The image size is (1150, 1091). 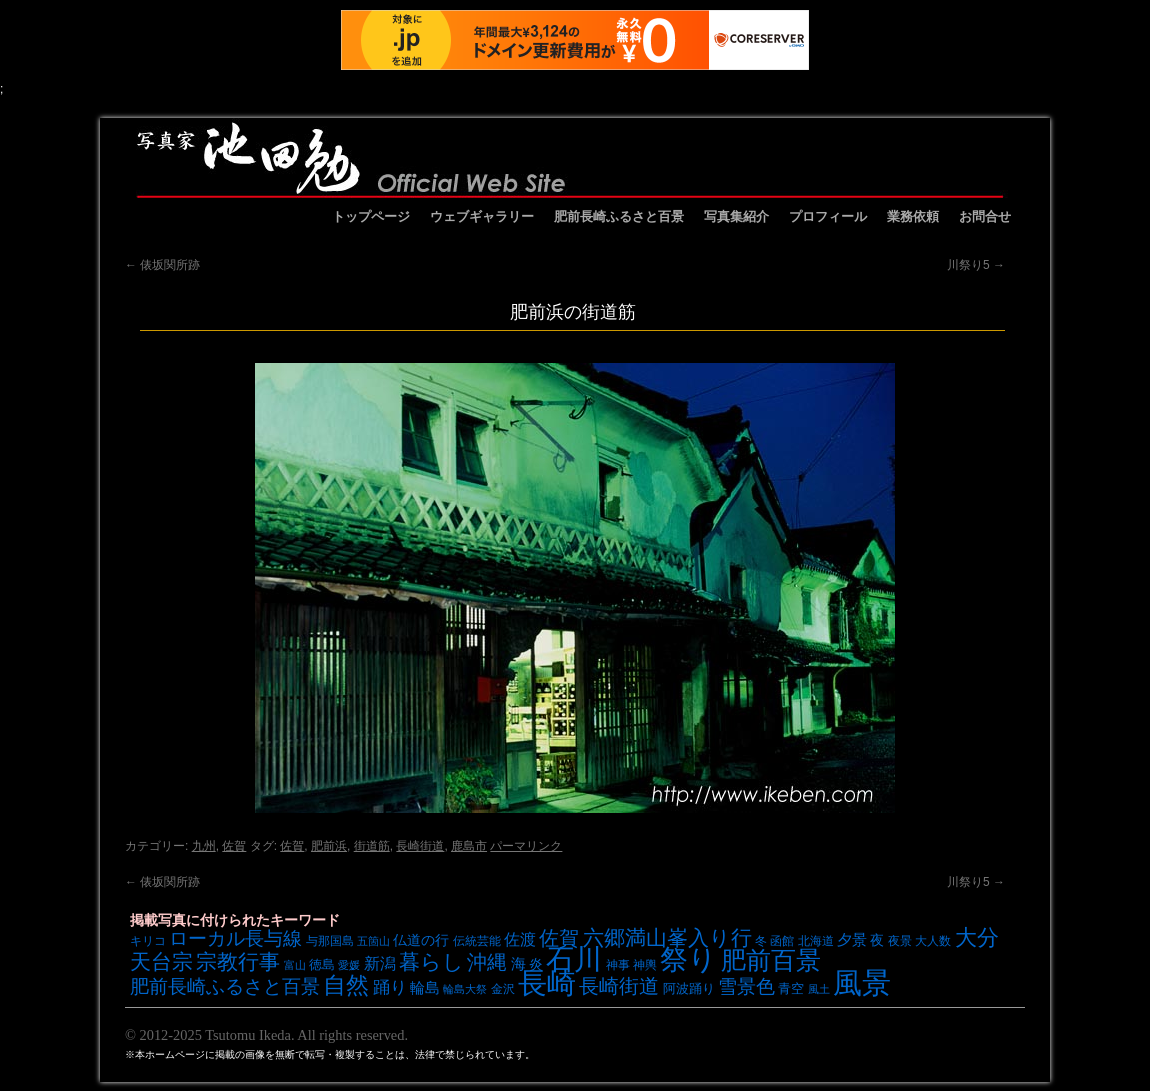 What do you see at coordinates (526, 846) in the screenshot?
I see `パーマリンク` at bounding box center [526, 846].